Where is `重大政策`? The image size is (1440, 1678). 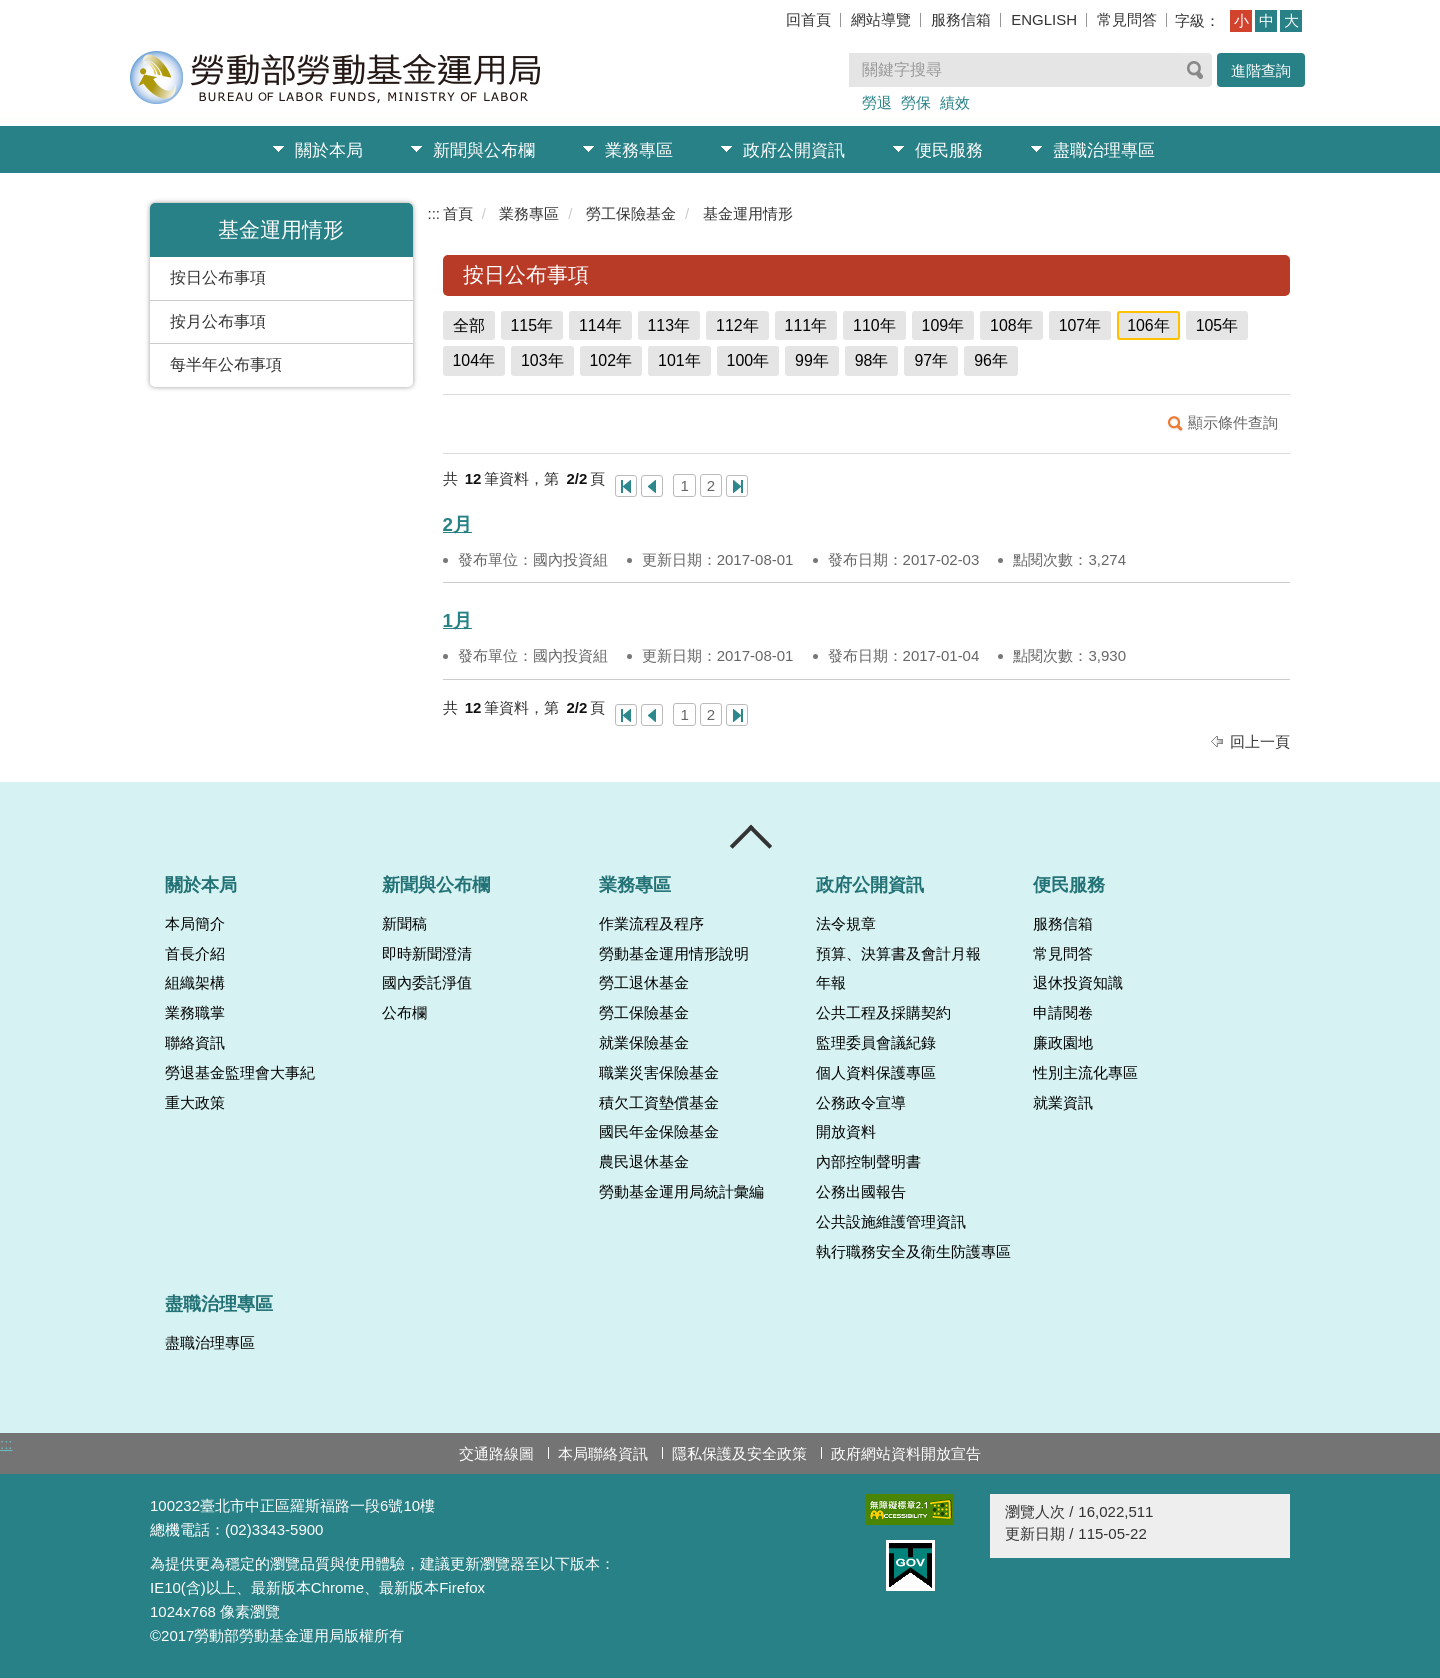 重大政策 is located at coordinates (195, 1103).